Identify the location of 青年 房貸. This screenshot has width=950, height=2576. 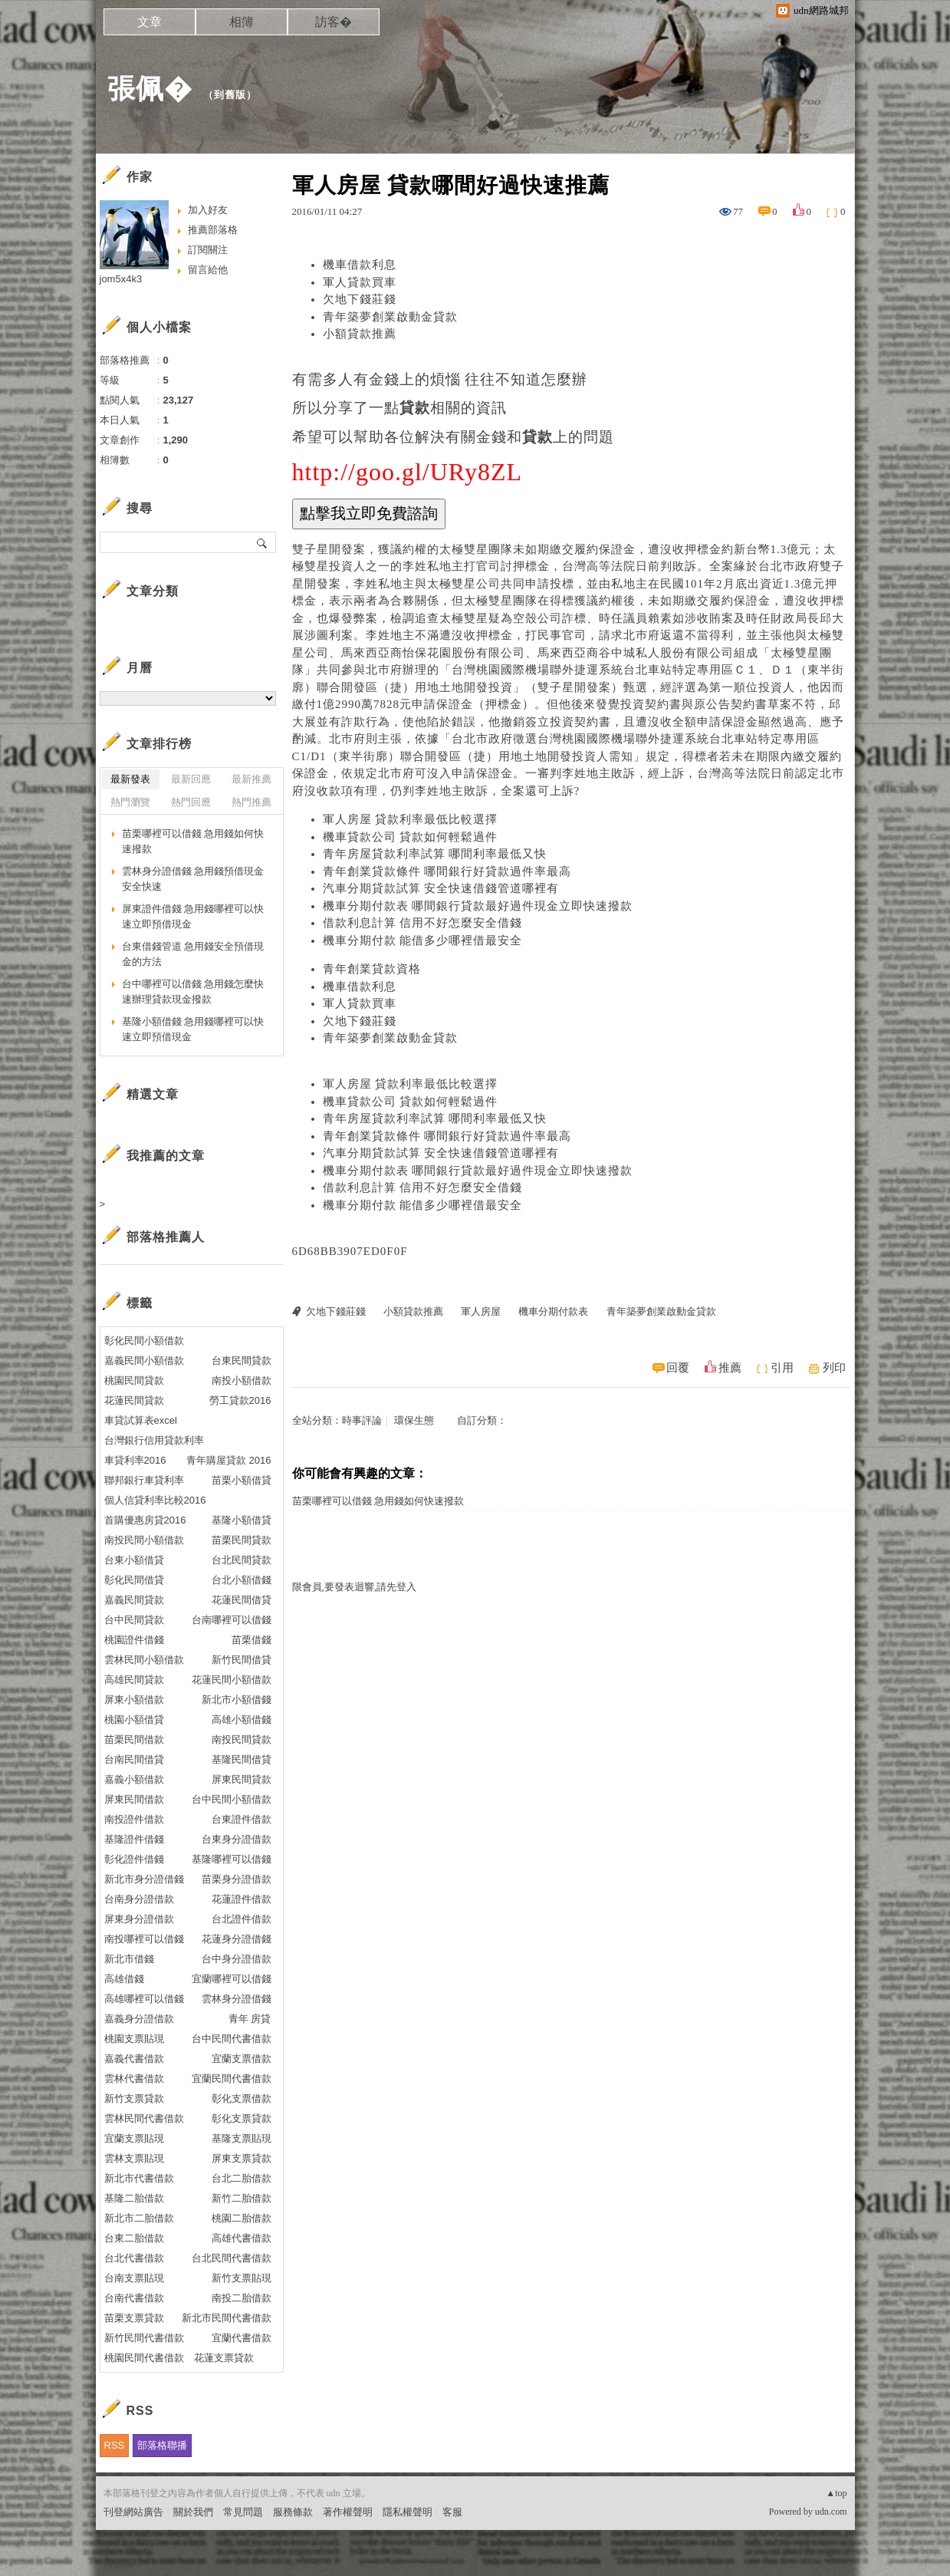
(249, 2018).